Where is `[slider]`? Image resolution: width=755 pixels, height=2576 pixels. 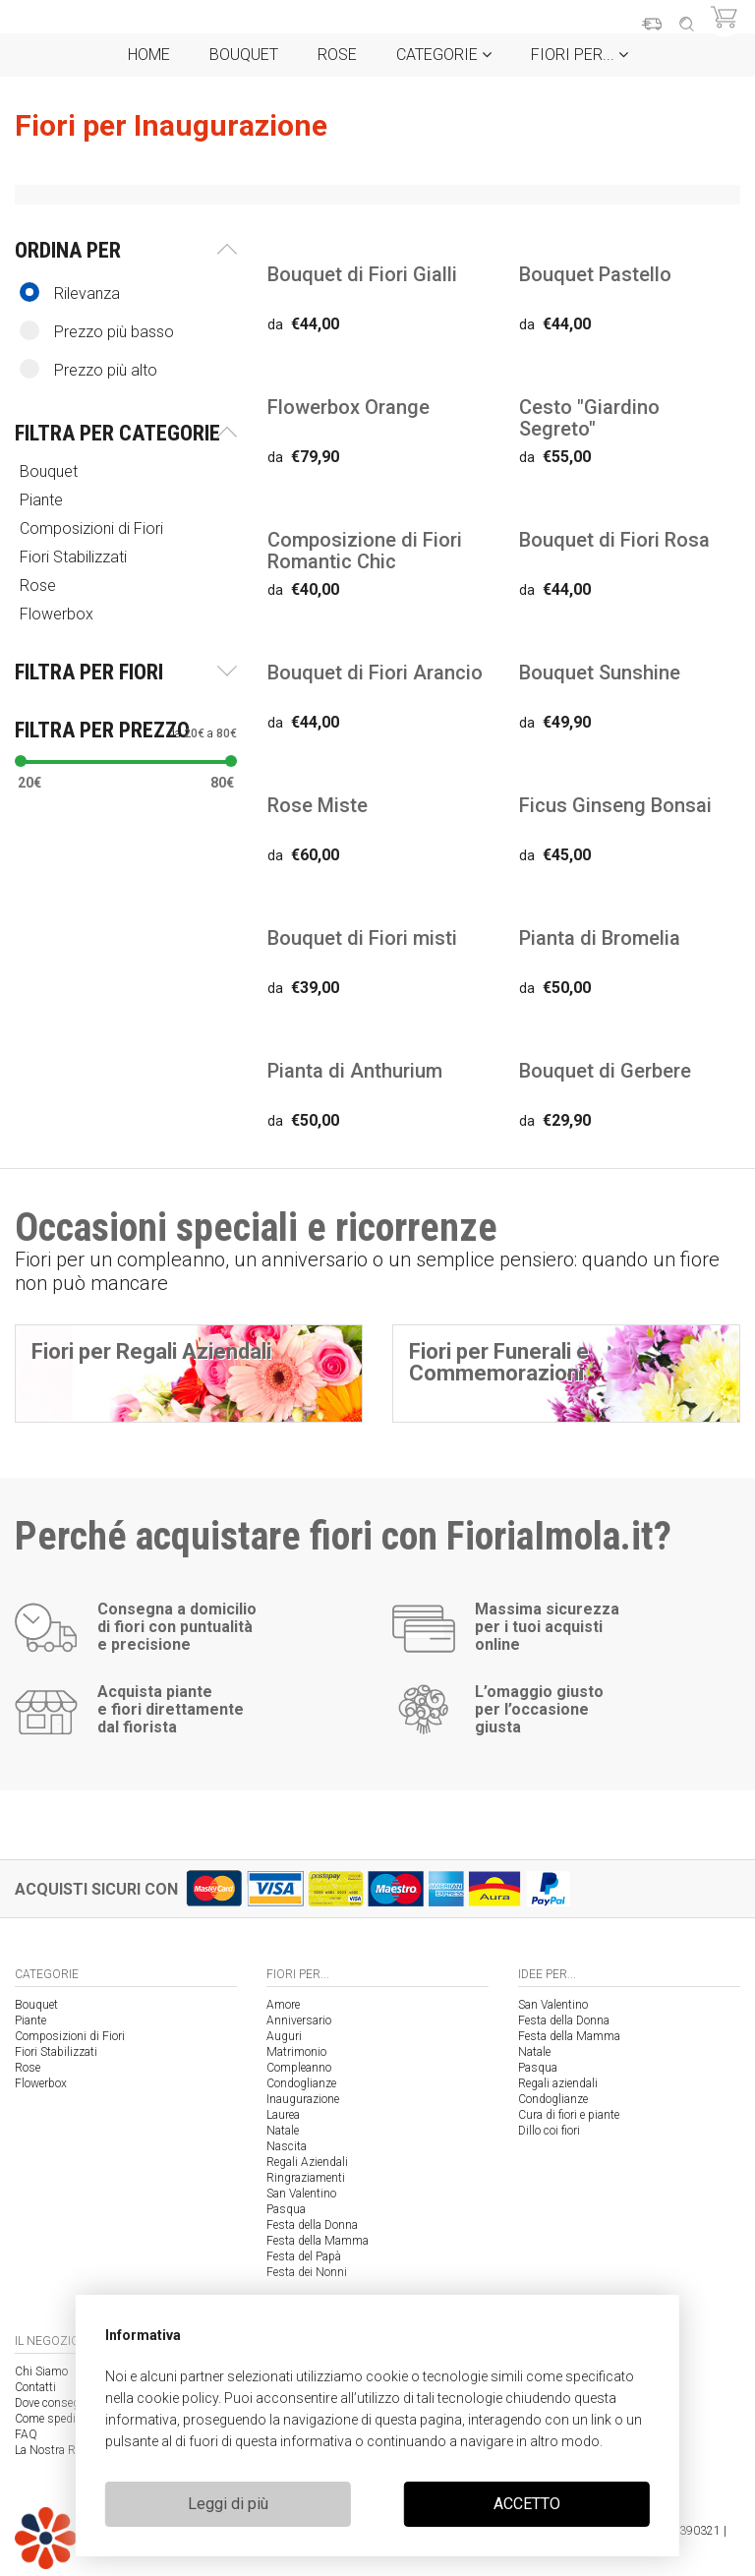
[slider] is located at coordinates (21, 761).